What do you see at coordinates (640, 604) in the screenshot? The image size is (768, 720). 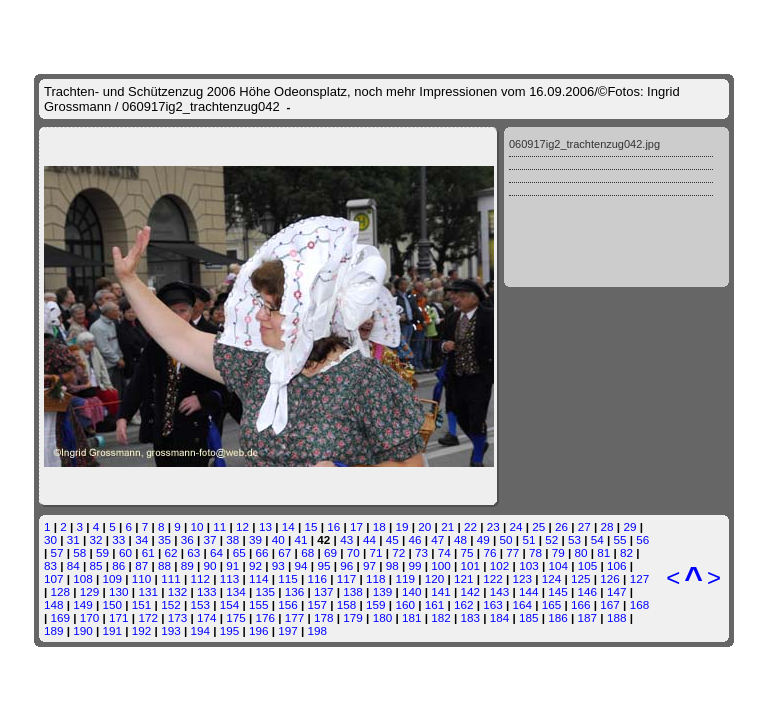 I see `168` at bounding box center [640, 604].